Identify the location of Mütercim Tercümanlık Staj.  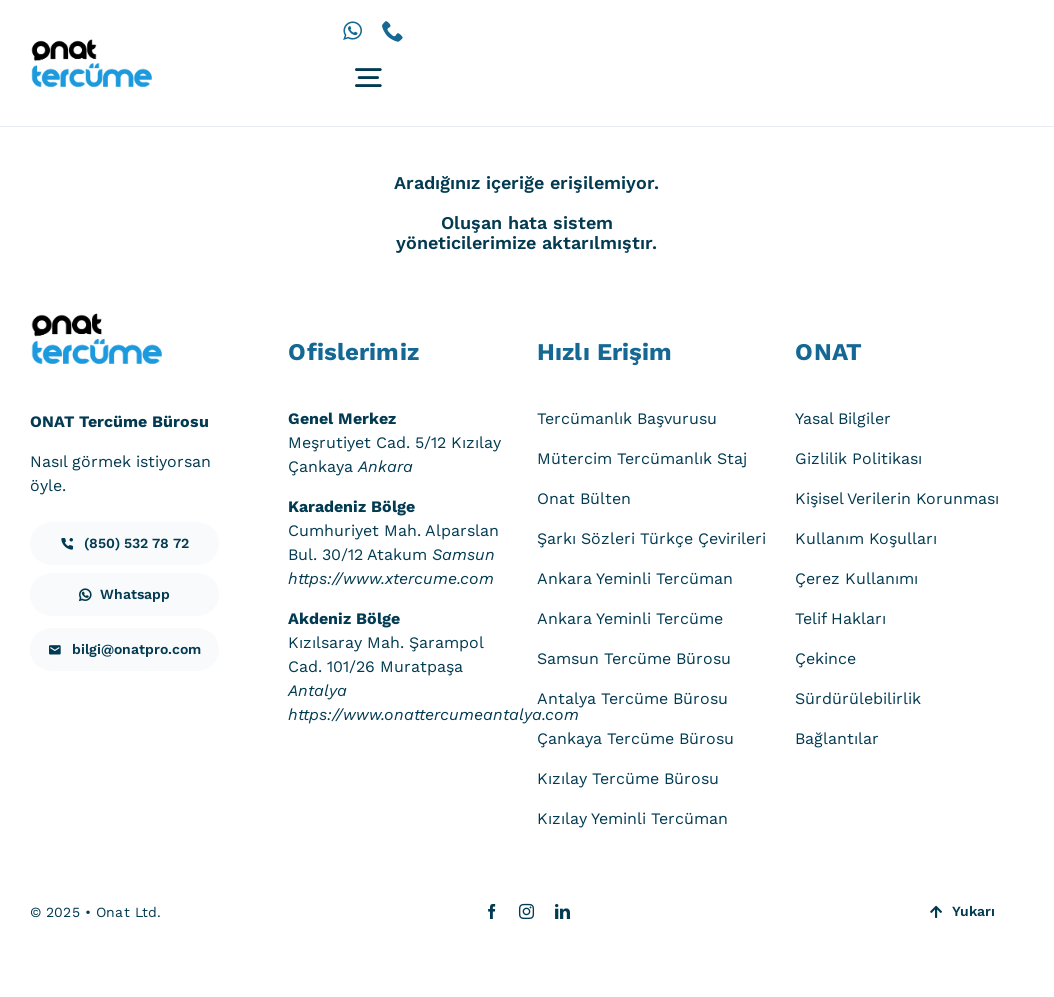
(642, 458).